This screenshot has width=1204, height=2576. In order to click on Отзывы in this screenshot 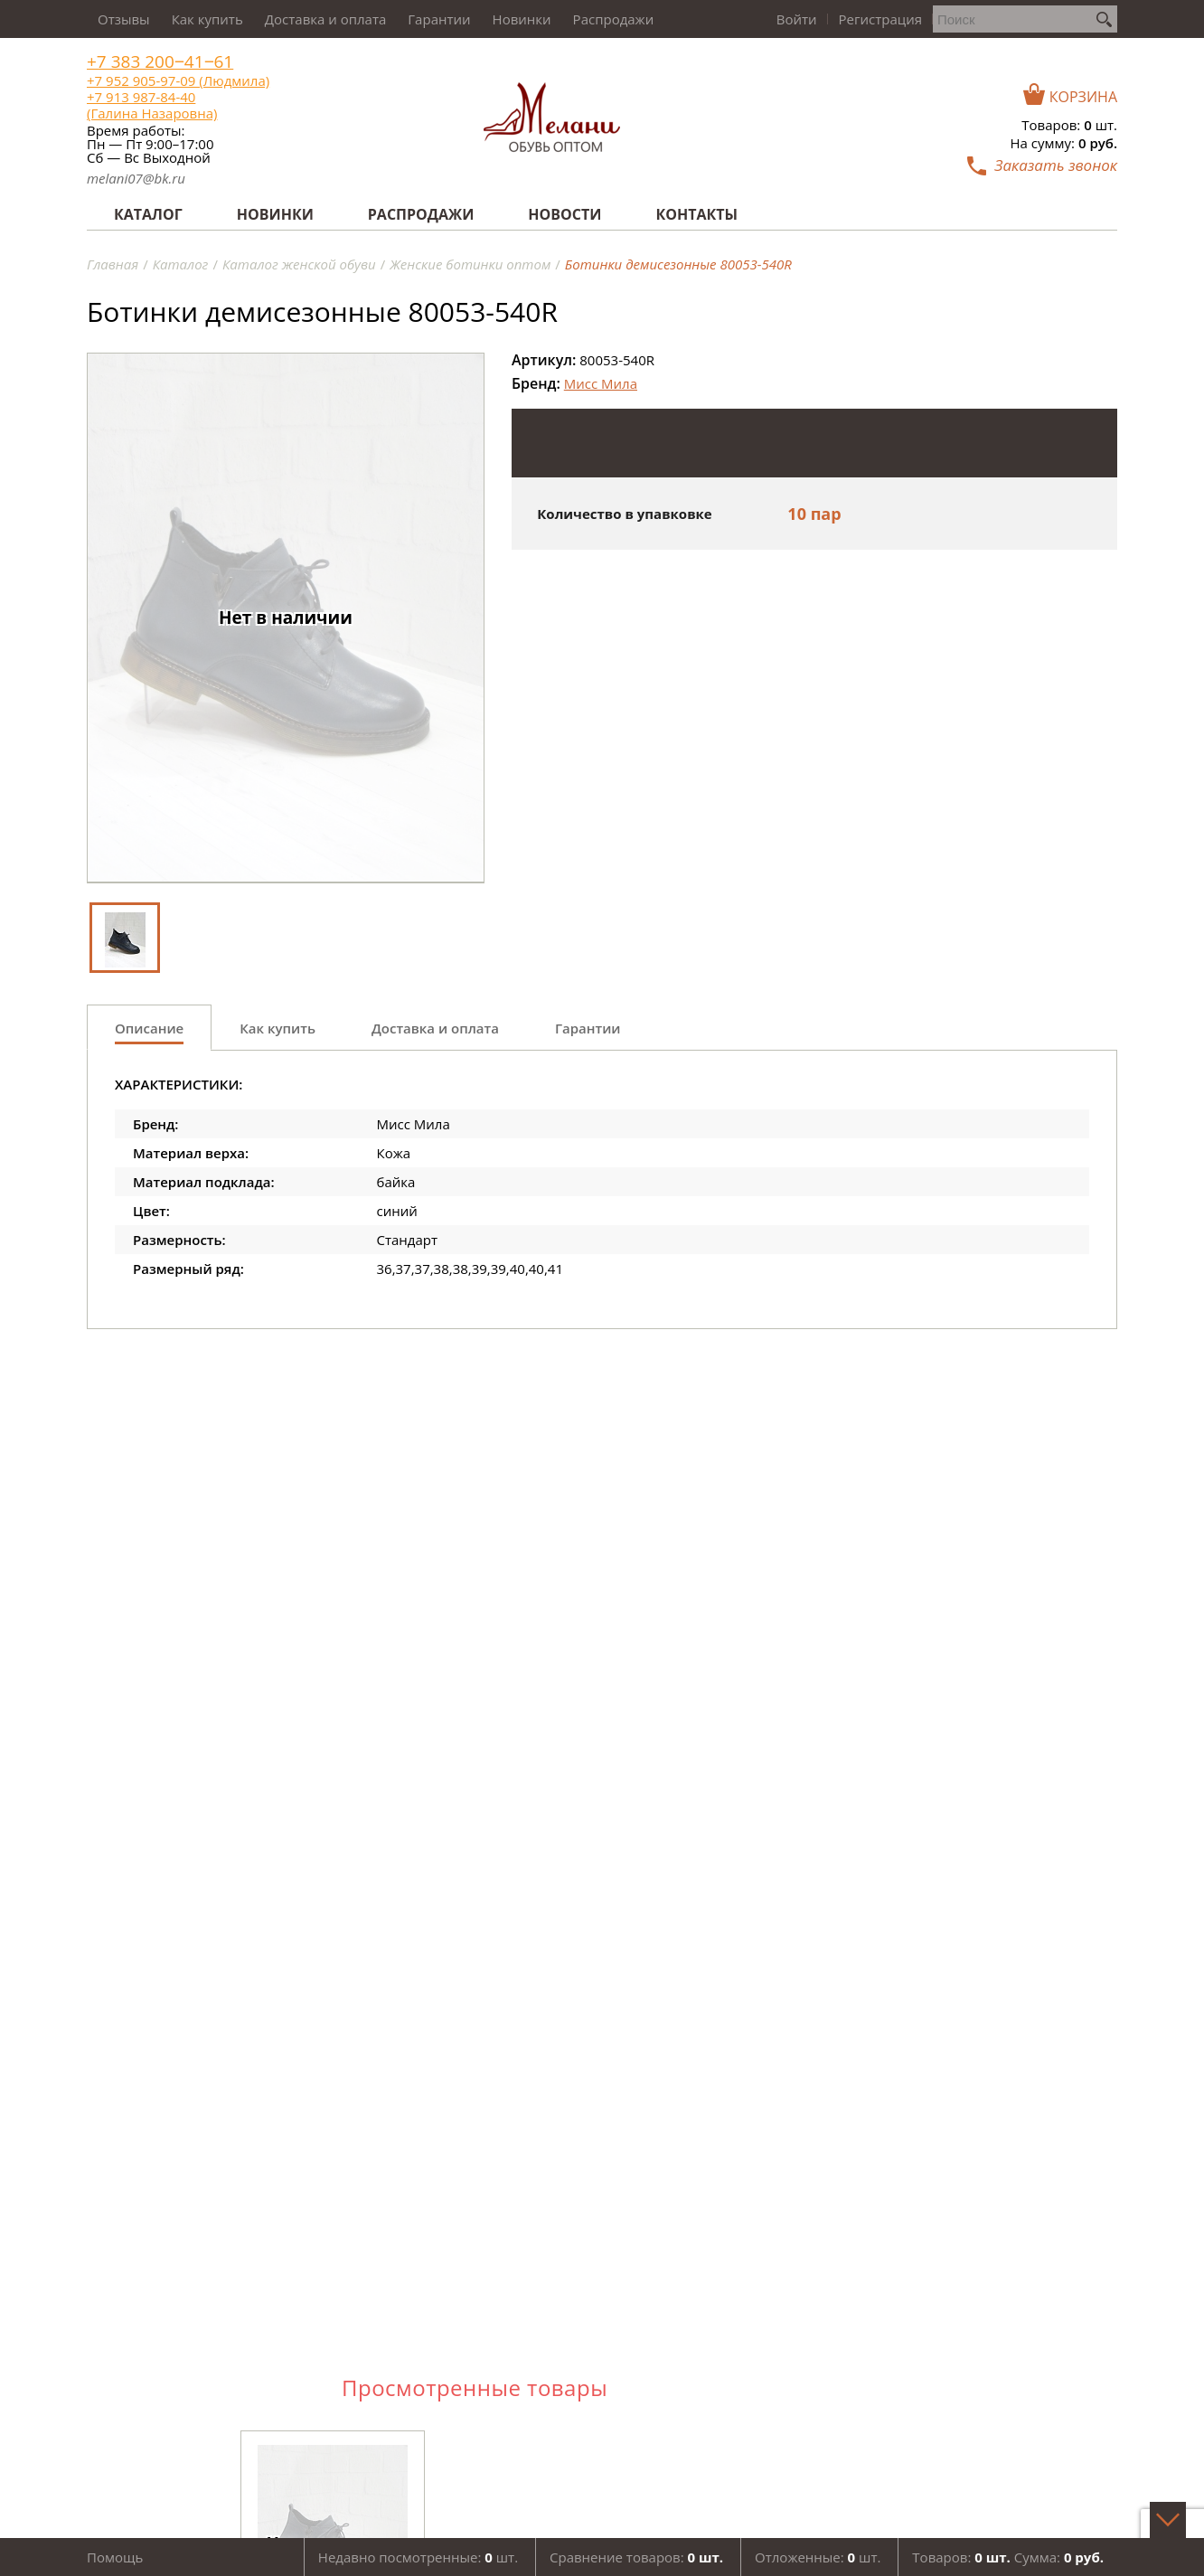, I will do `click(124, 19)`.